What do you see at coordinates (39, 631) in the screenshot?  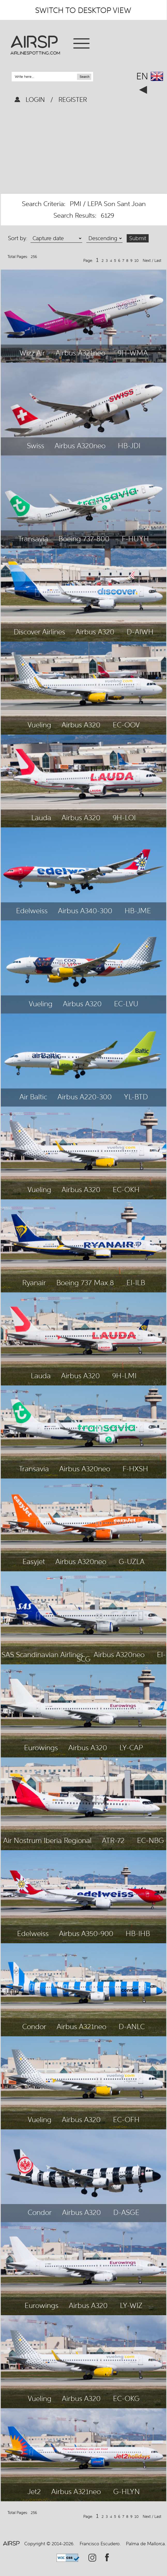 I see `Discover Airlines` at bounding box center [39, 631].